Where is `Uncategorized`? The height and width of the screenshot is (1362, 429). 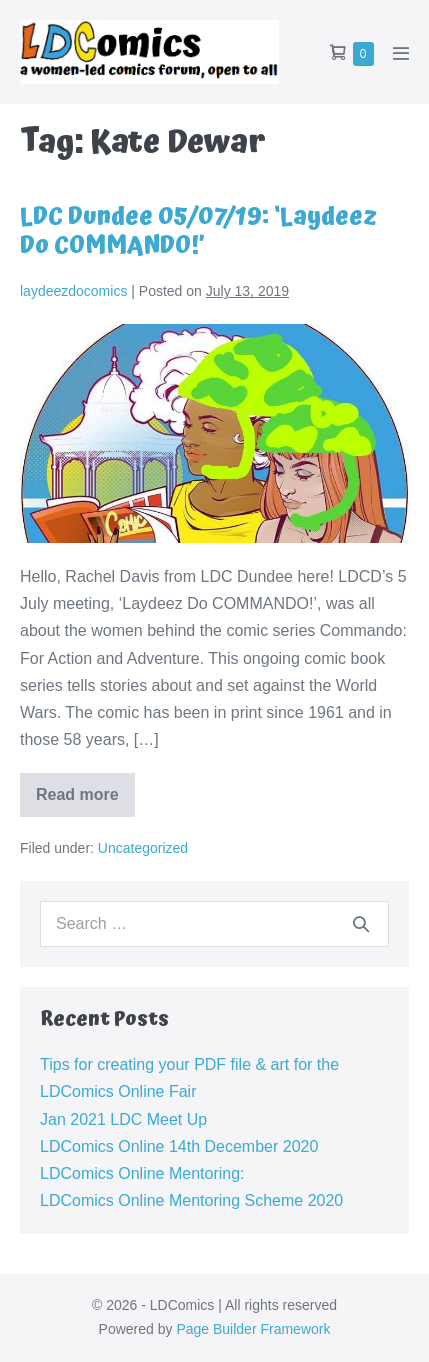 Uncategorized is located at coordinates (143, 848).